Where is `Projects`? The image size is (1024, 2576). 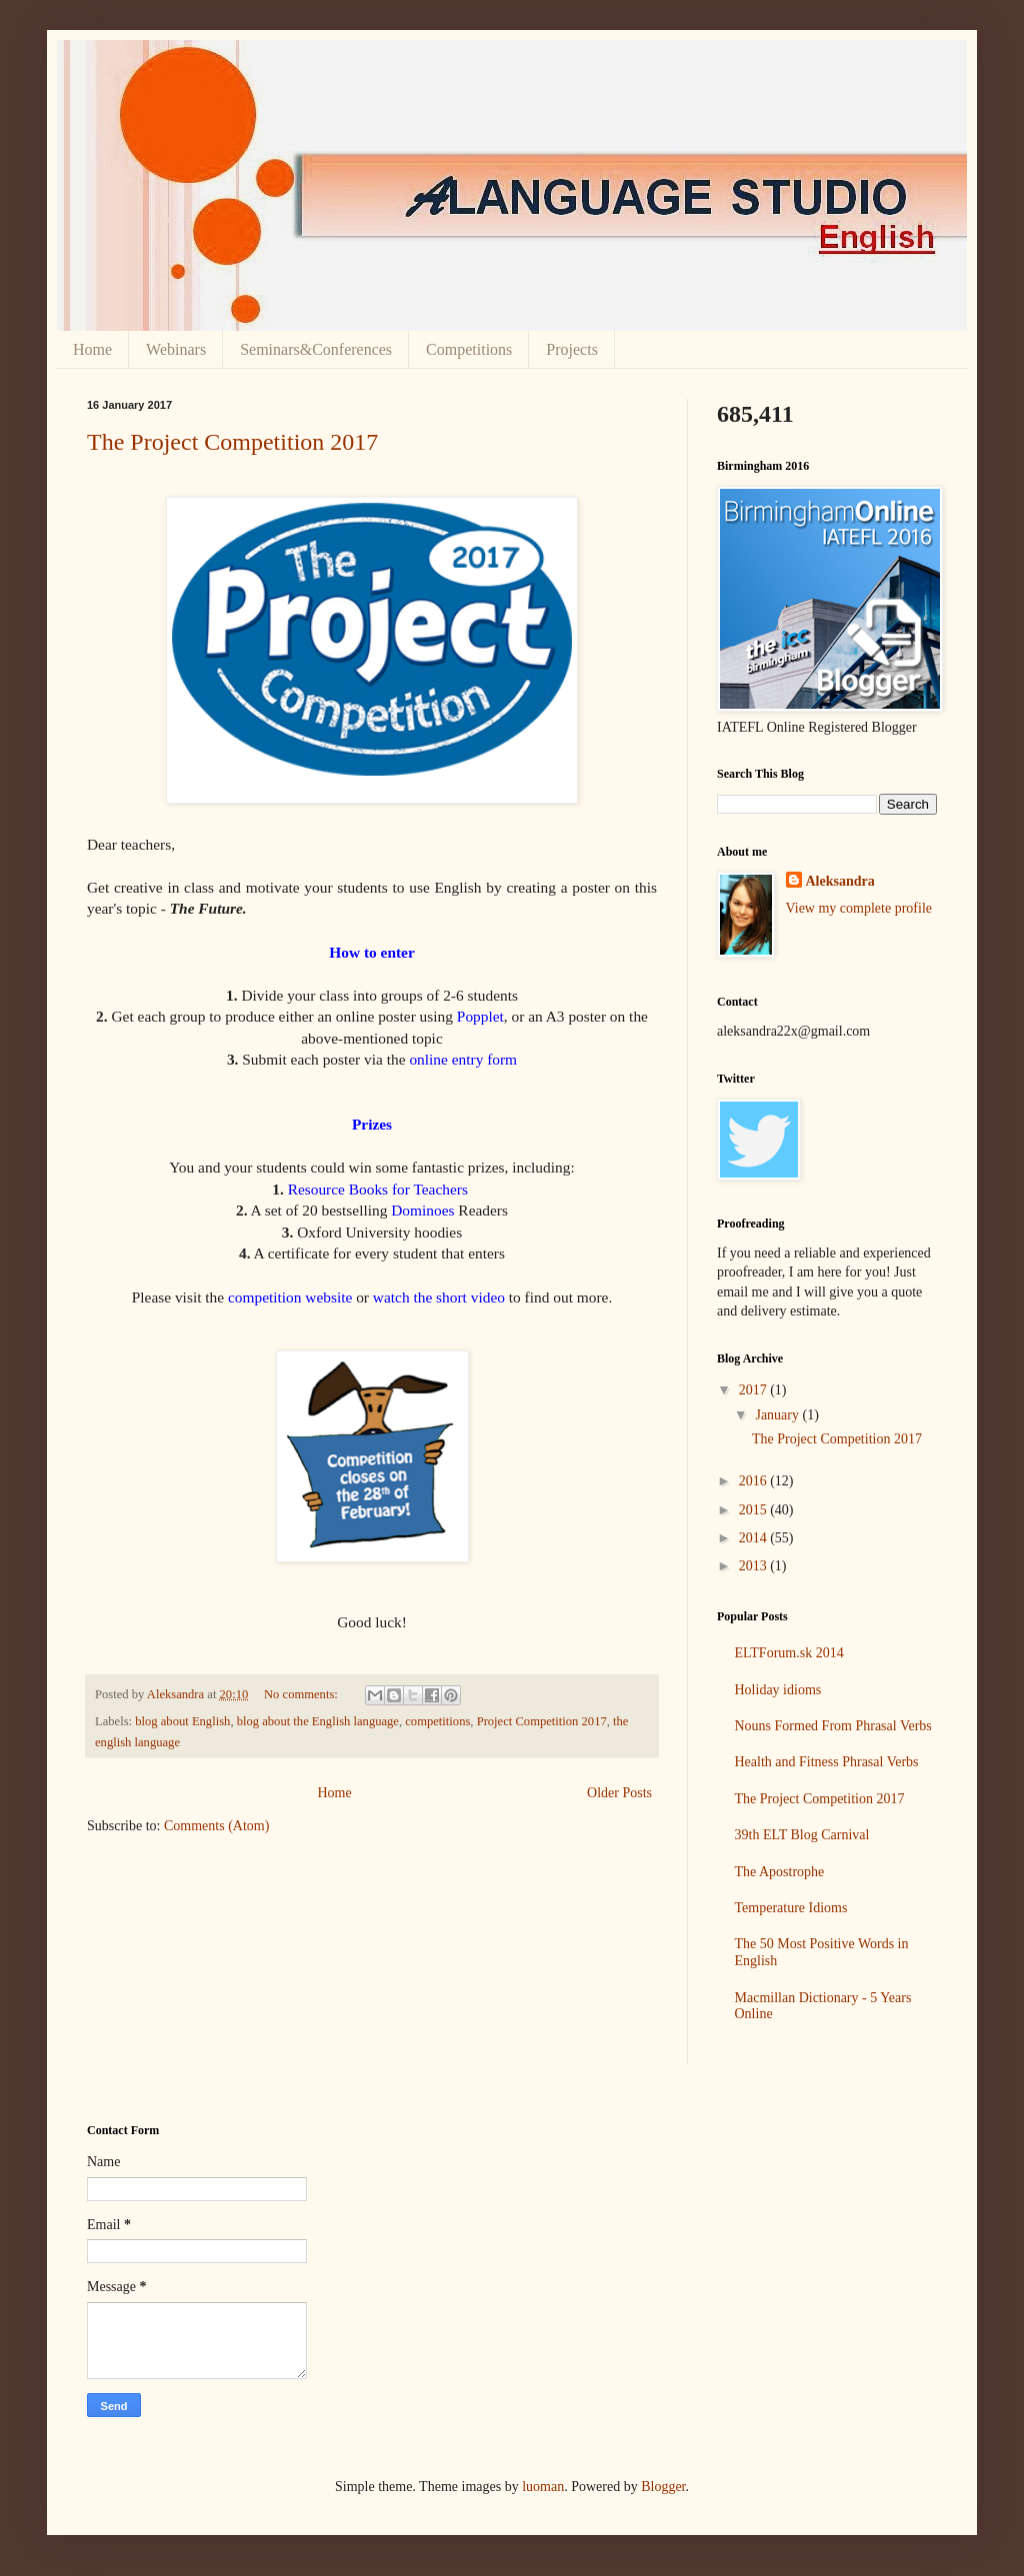 Projects is located at coordinates (572, 349).